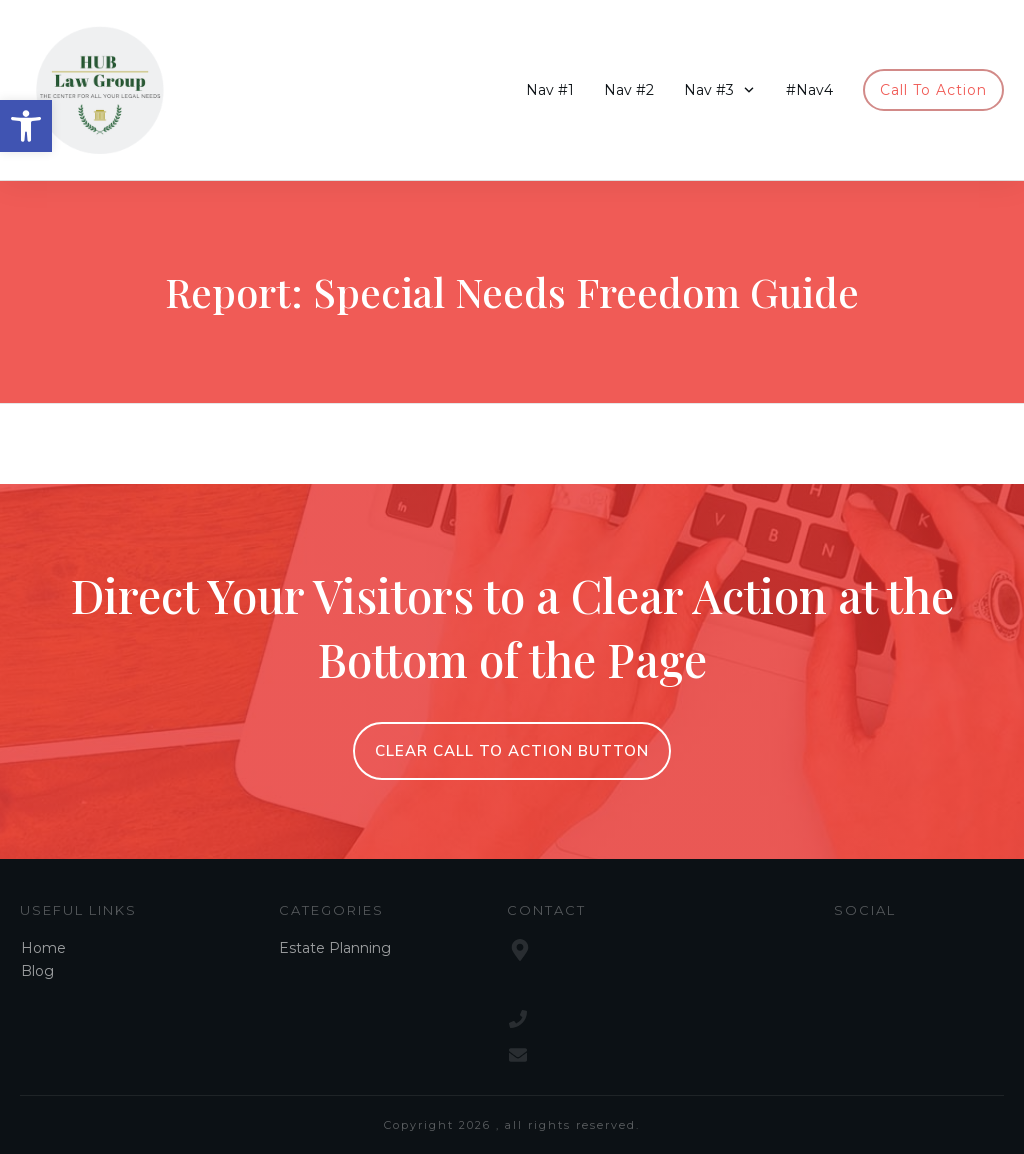 This screenshot has width=1024, height=1154. I want to click on Home, so click(43, 948).